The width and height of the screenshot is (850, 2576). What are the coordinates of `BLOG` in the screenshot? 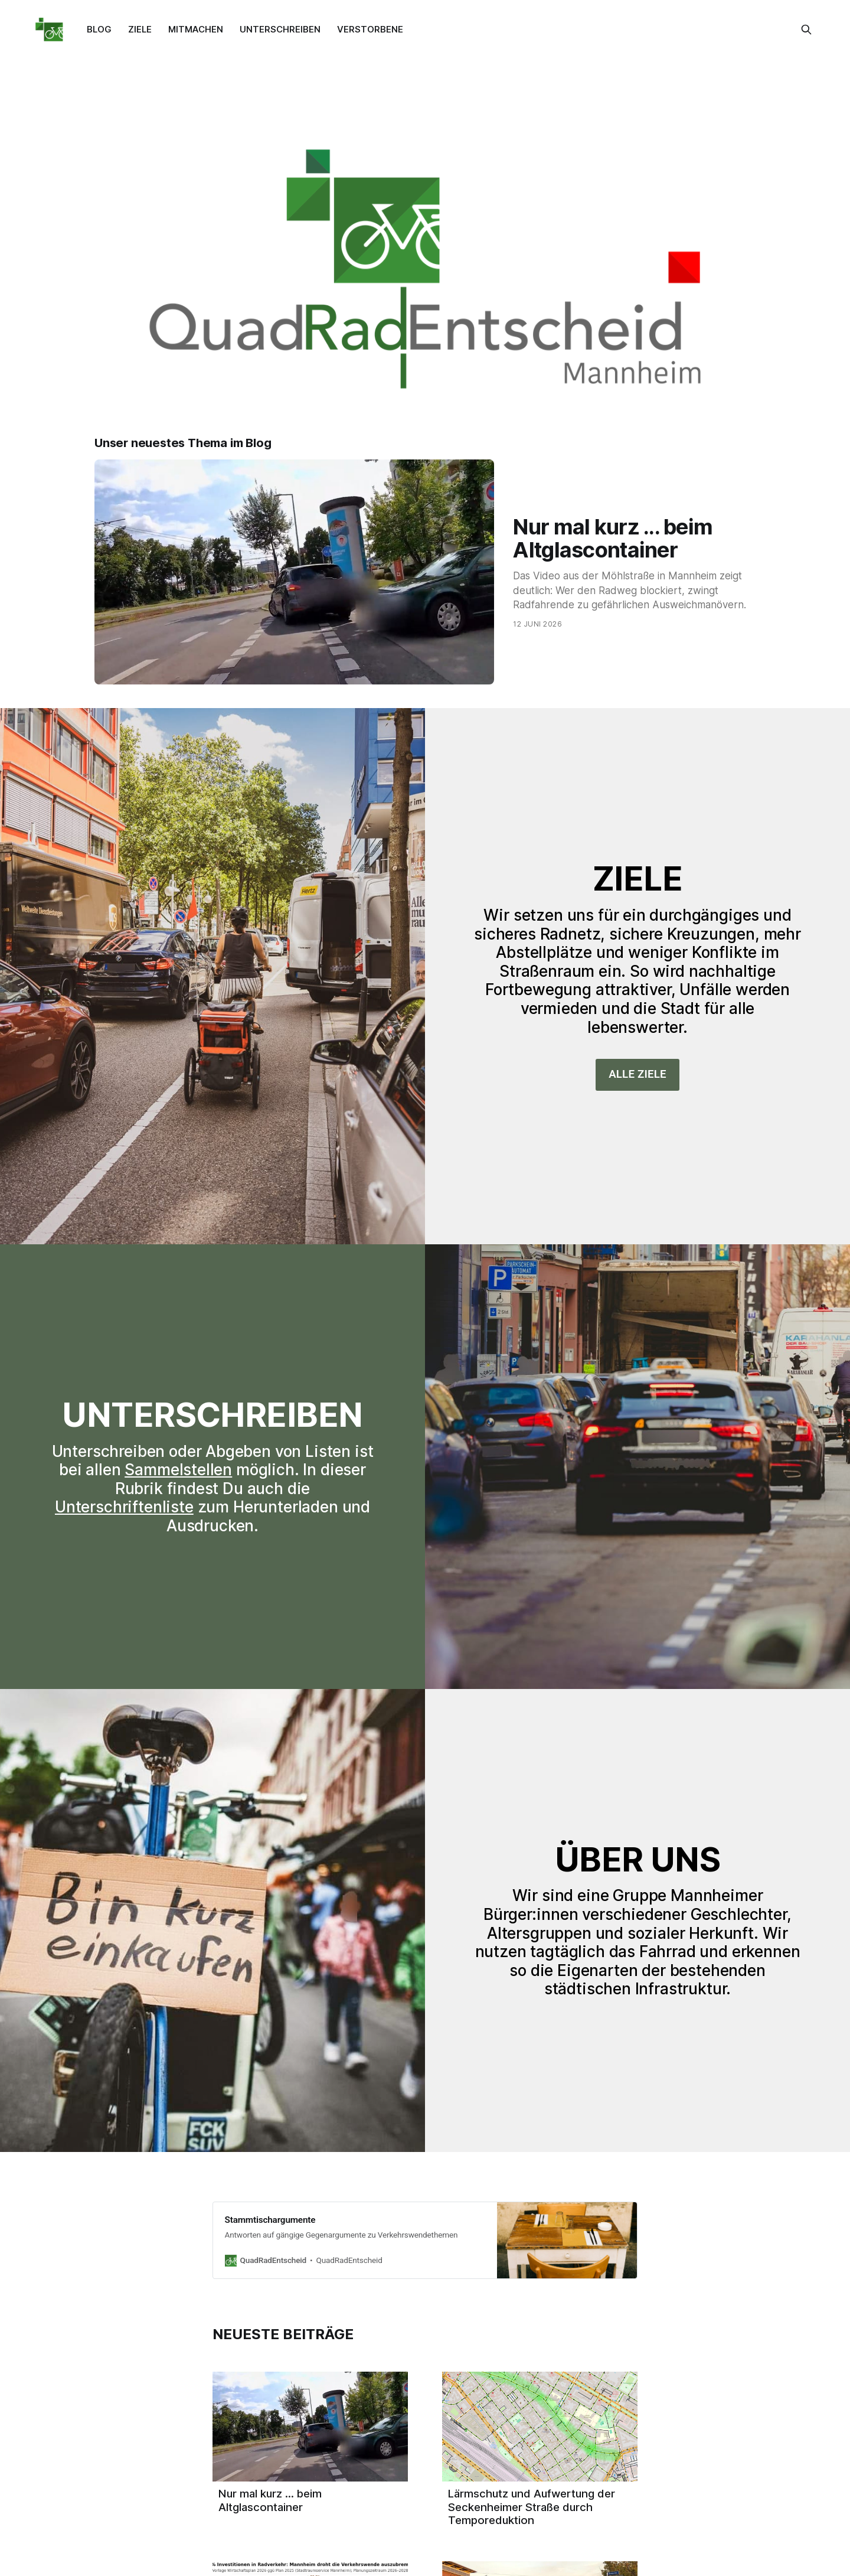 It's located at (99, 29).